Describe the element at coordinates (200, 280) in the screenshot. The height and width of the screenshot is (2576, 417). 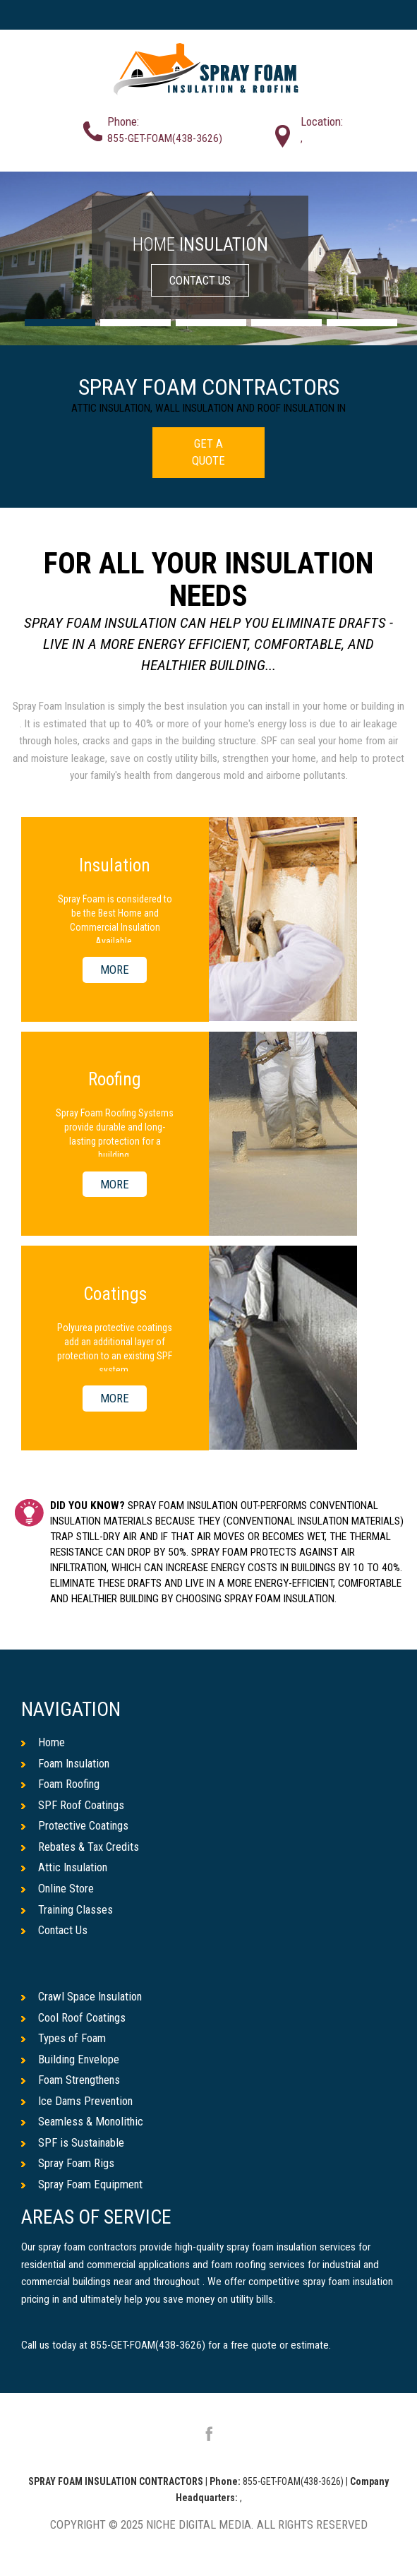
I see `CONTACT US` at that location.